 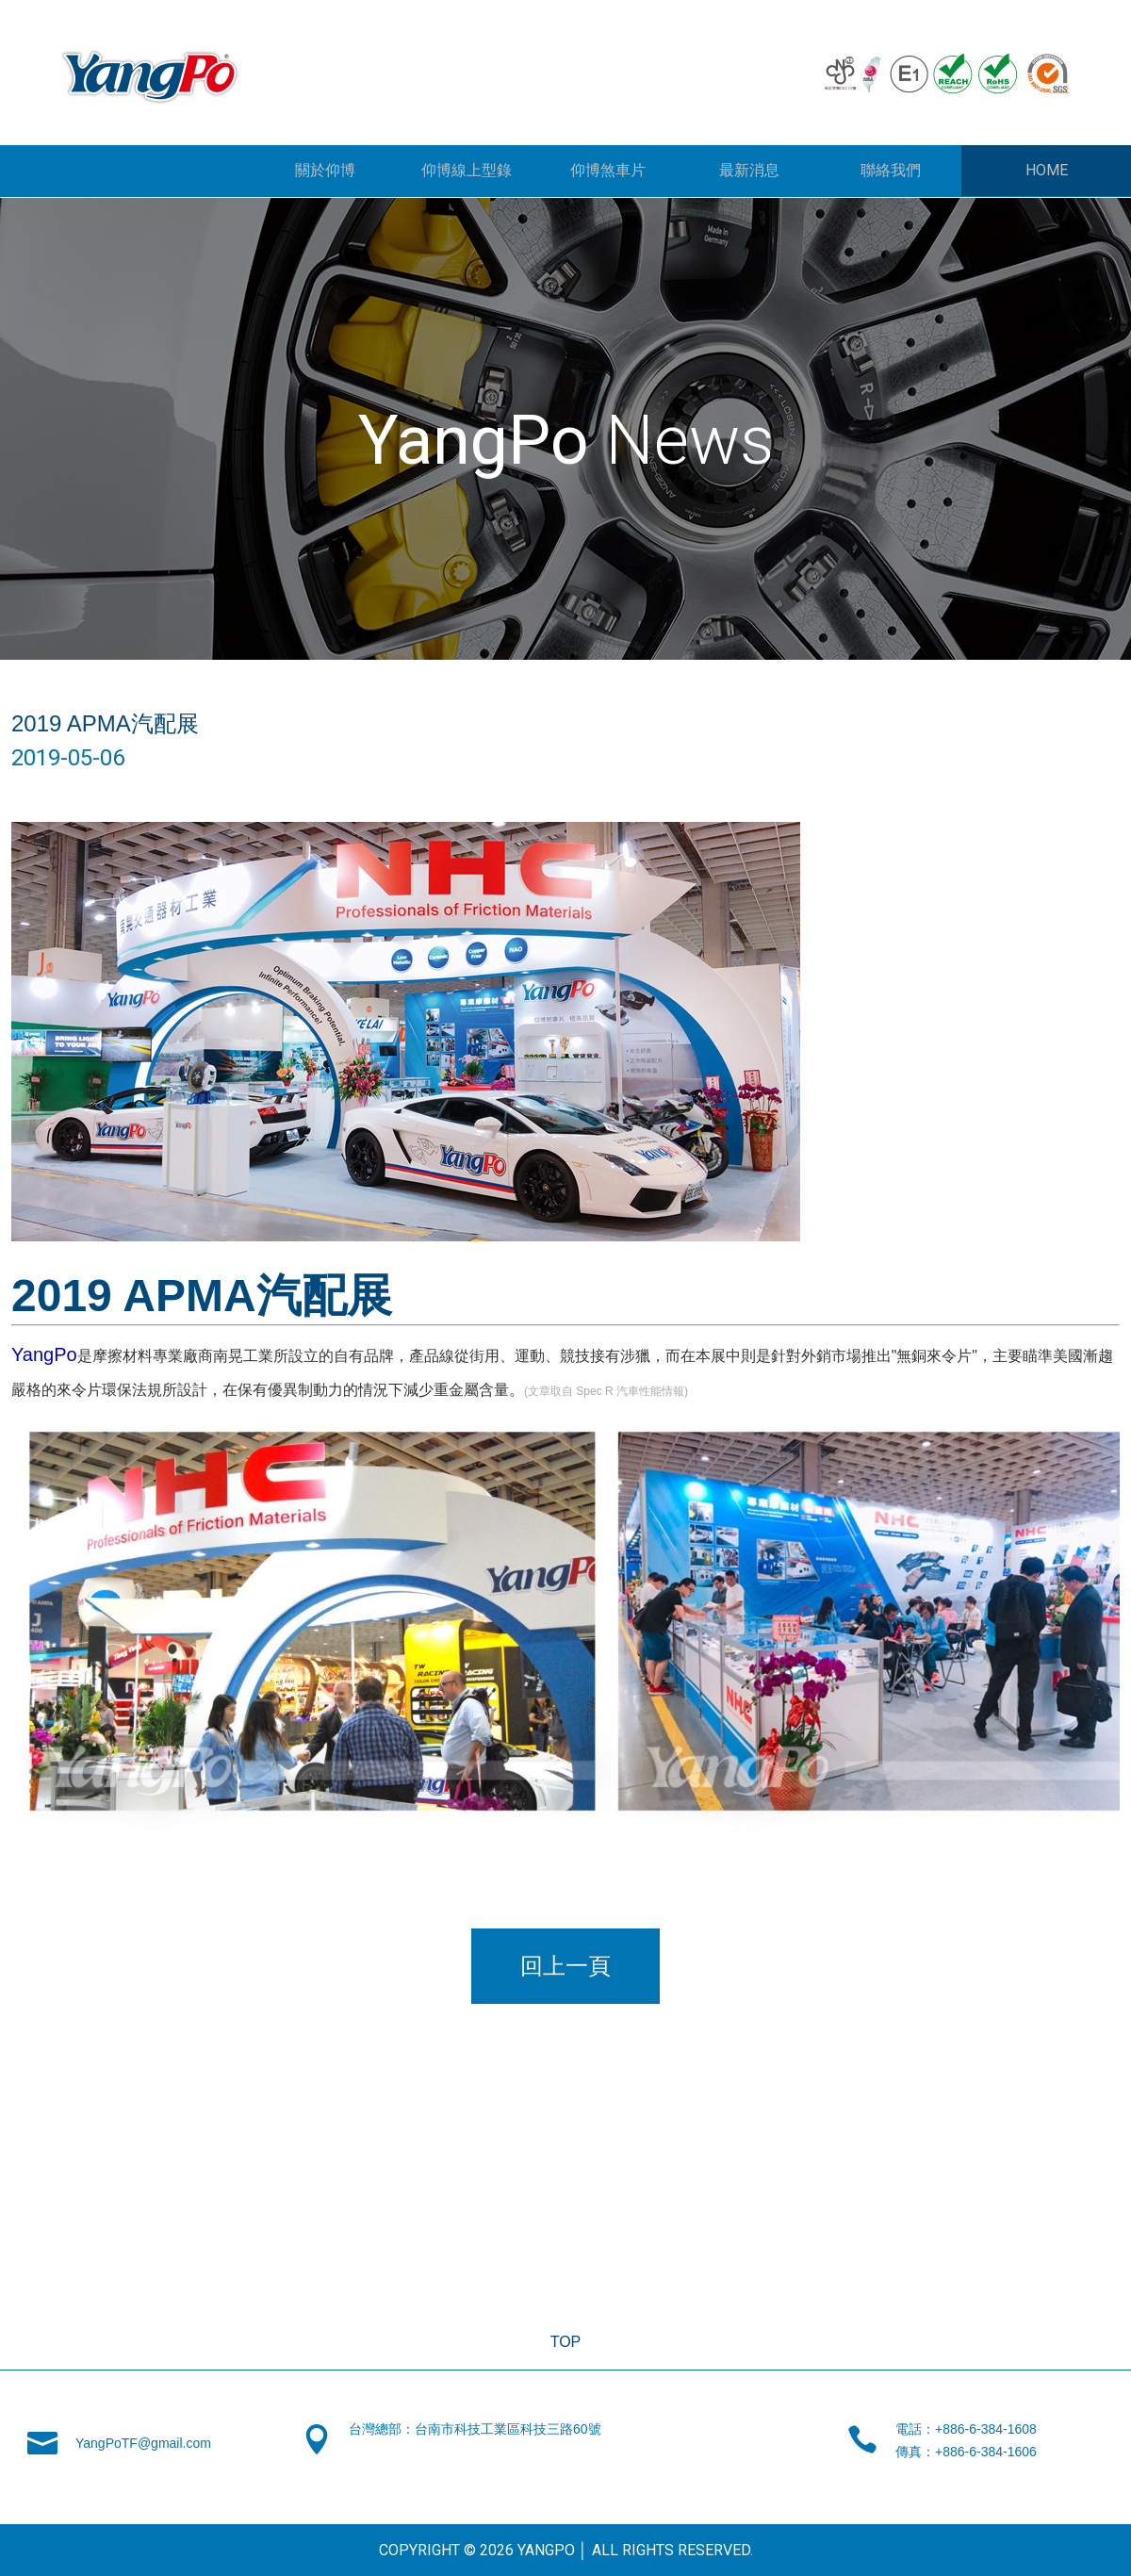 I want to click on TOP, so click(x=566, y=2342).